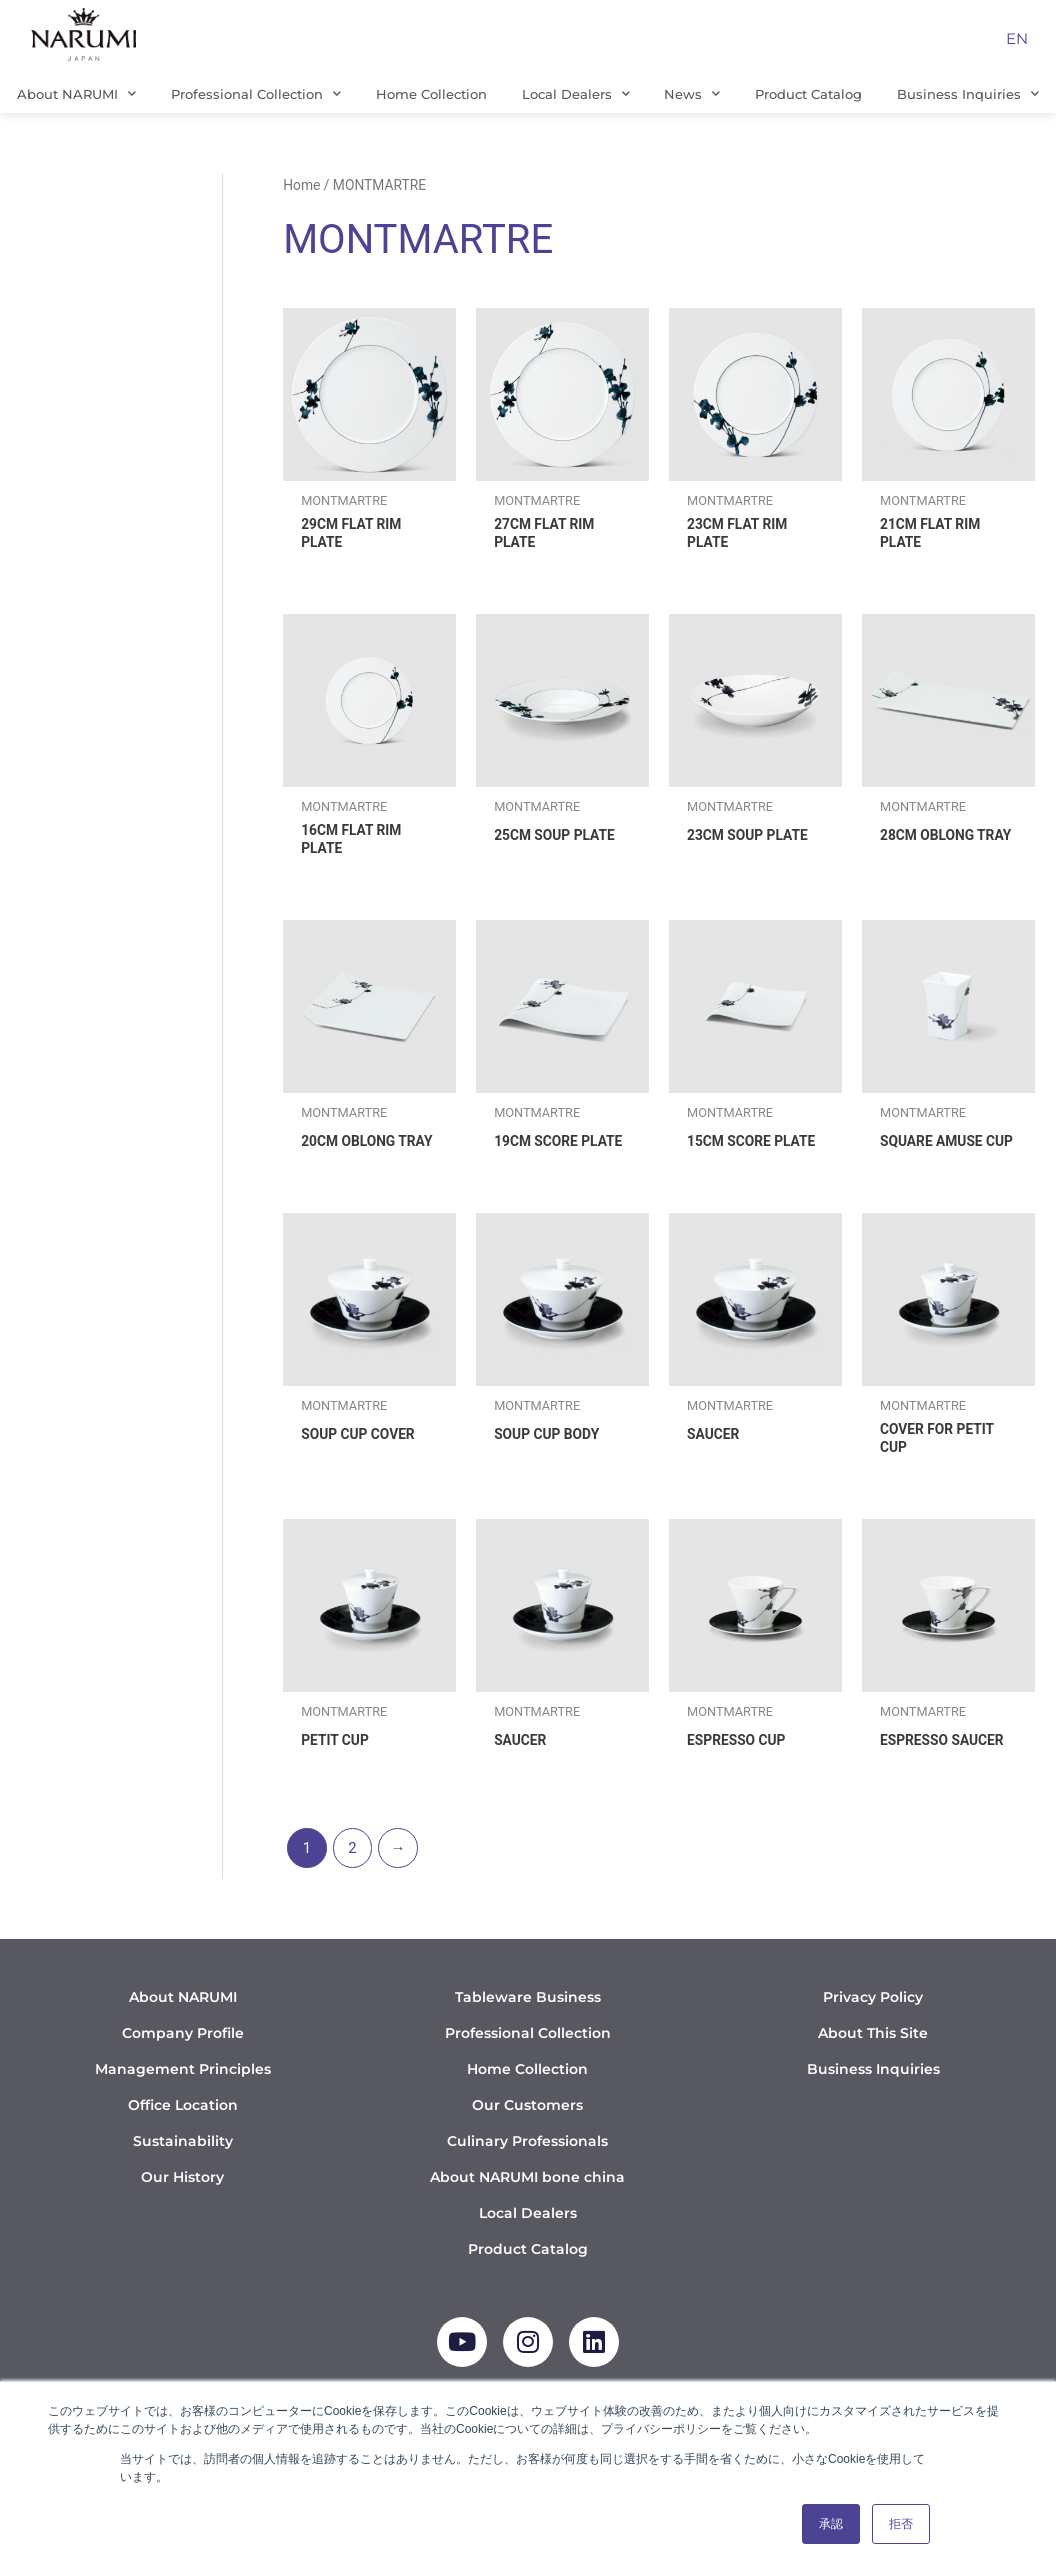 The image size is (1056, 2570). I want to click on Privacy Policy, so click(873, 2026).